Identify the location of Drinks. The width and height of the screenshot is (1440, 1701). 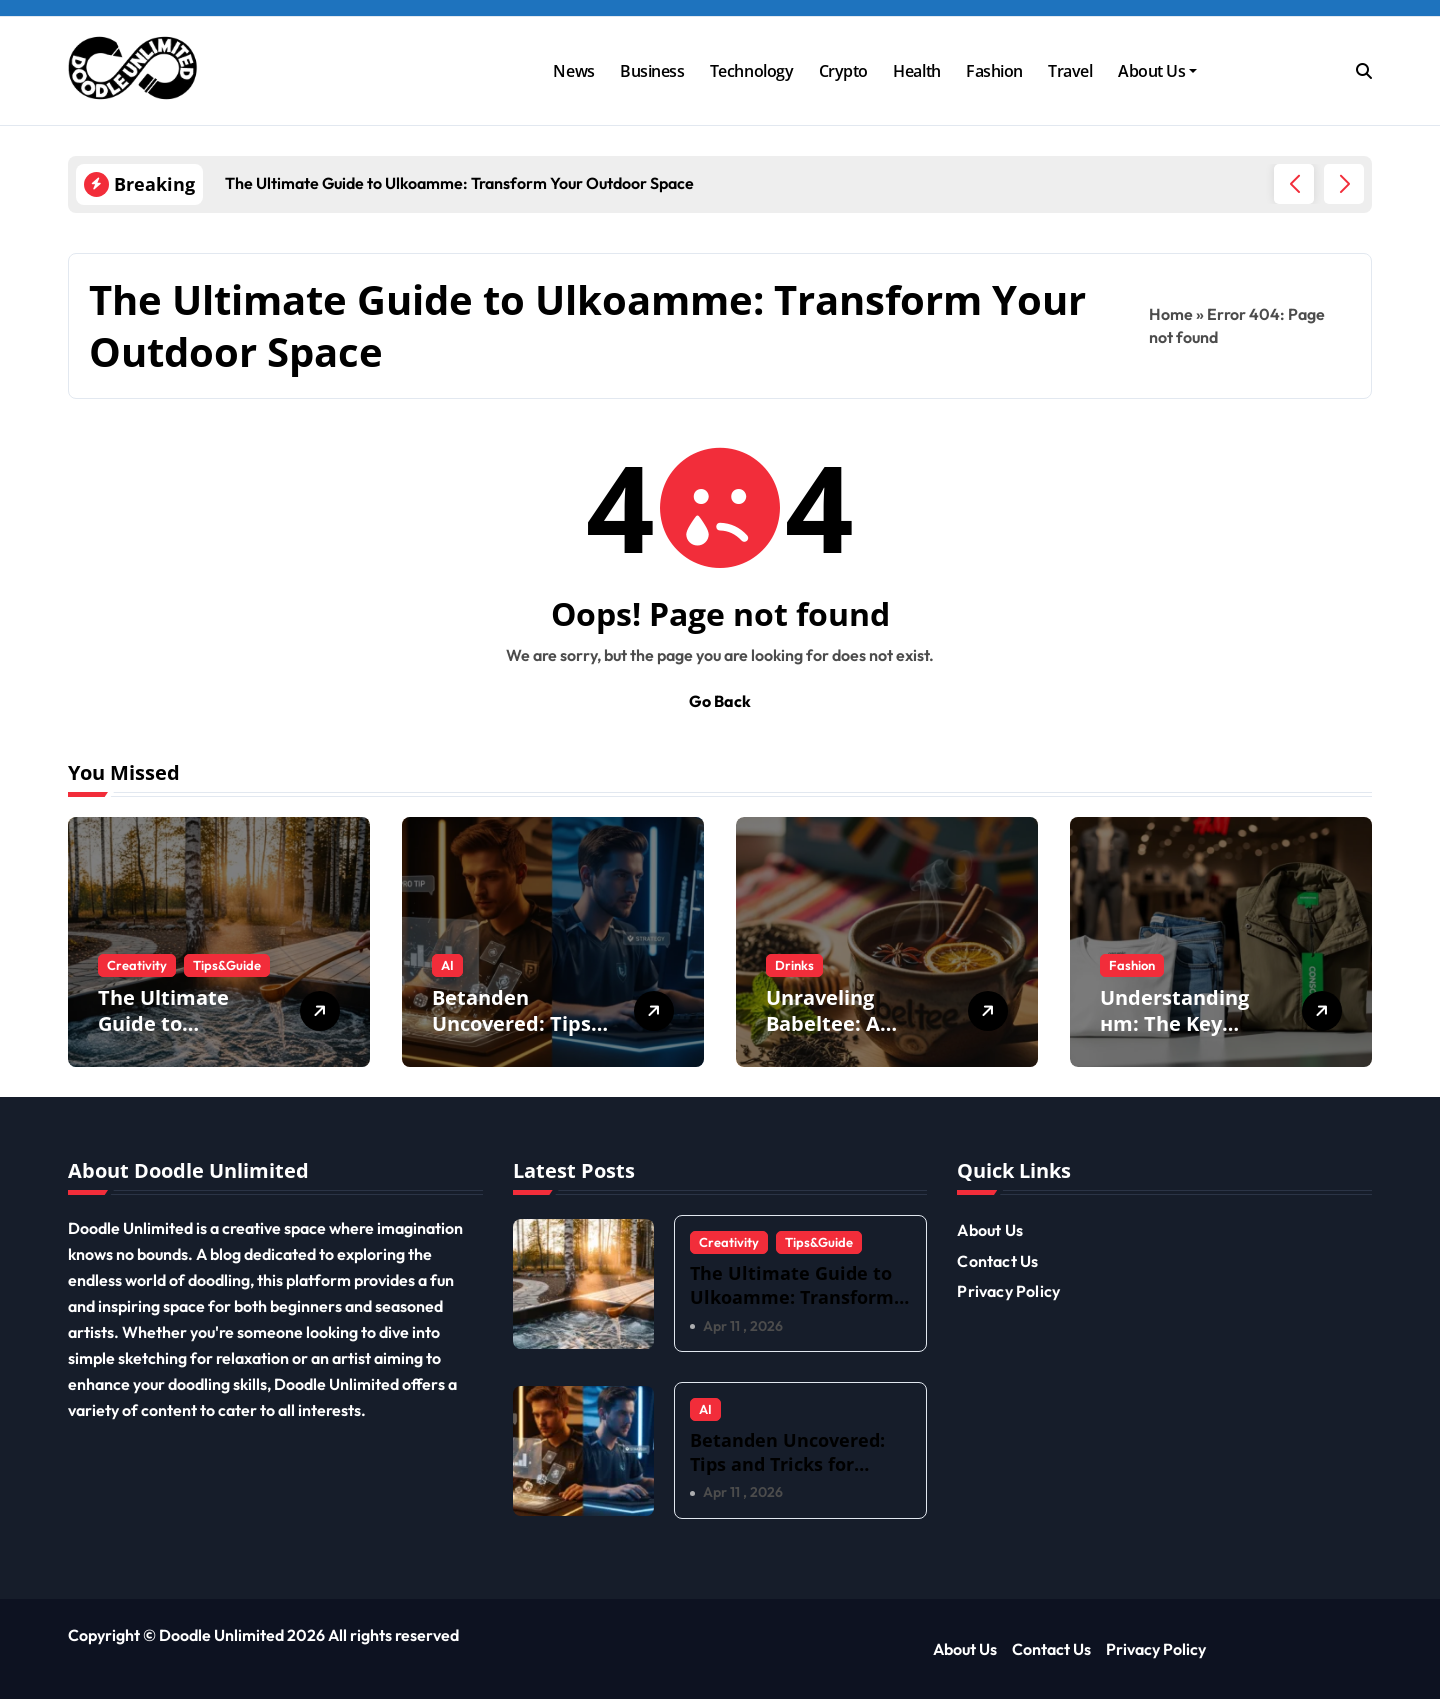
(794, 965).